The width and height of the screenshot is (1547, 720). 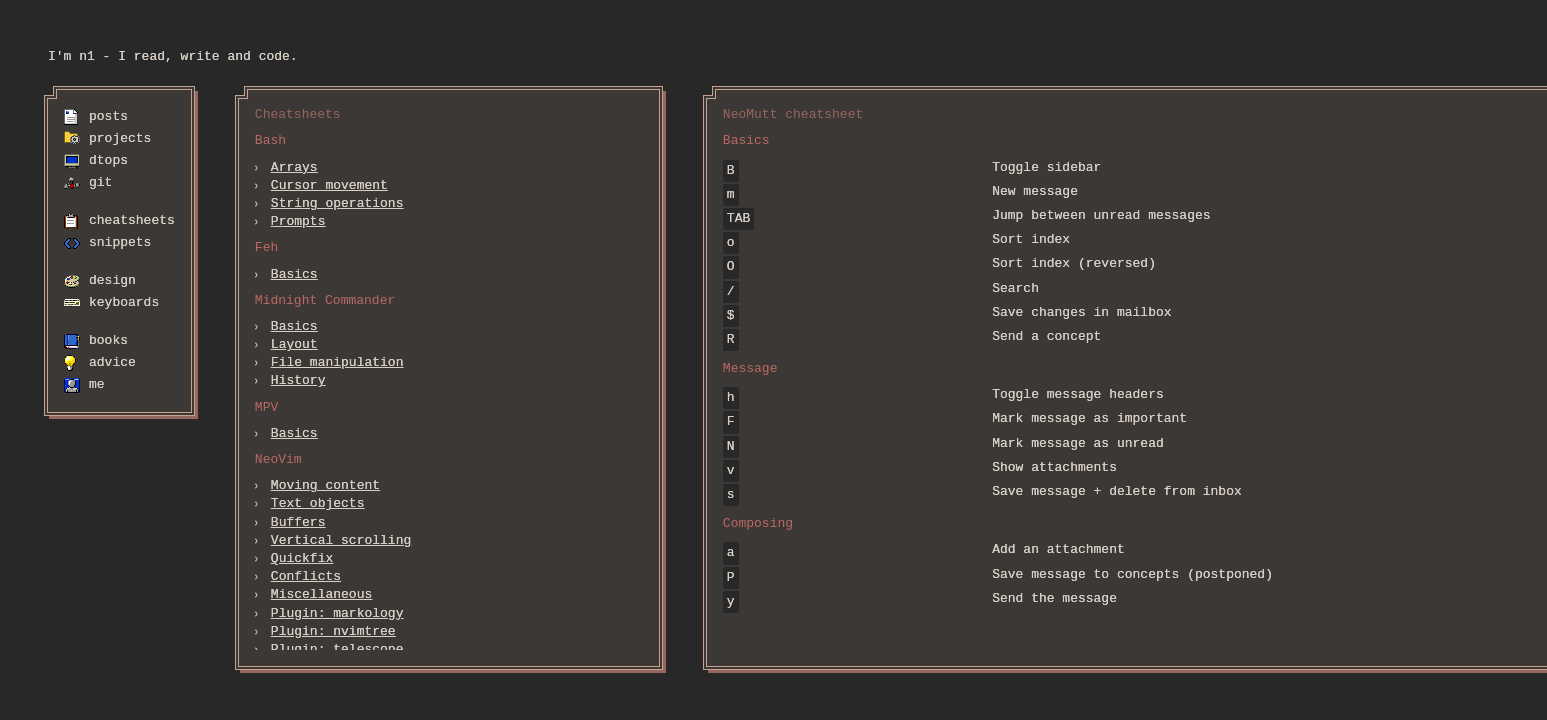 What do you see at coordinates (294, 345) in the screenshot?
I see `Layout` at bounding box center [294, 345].